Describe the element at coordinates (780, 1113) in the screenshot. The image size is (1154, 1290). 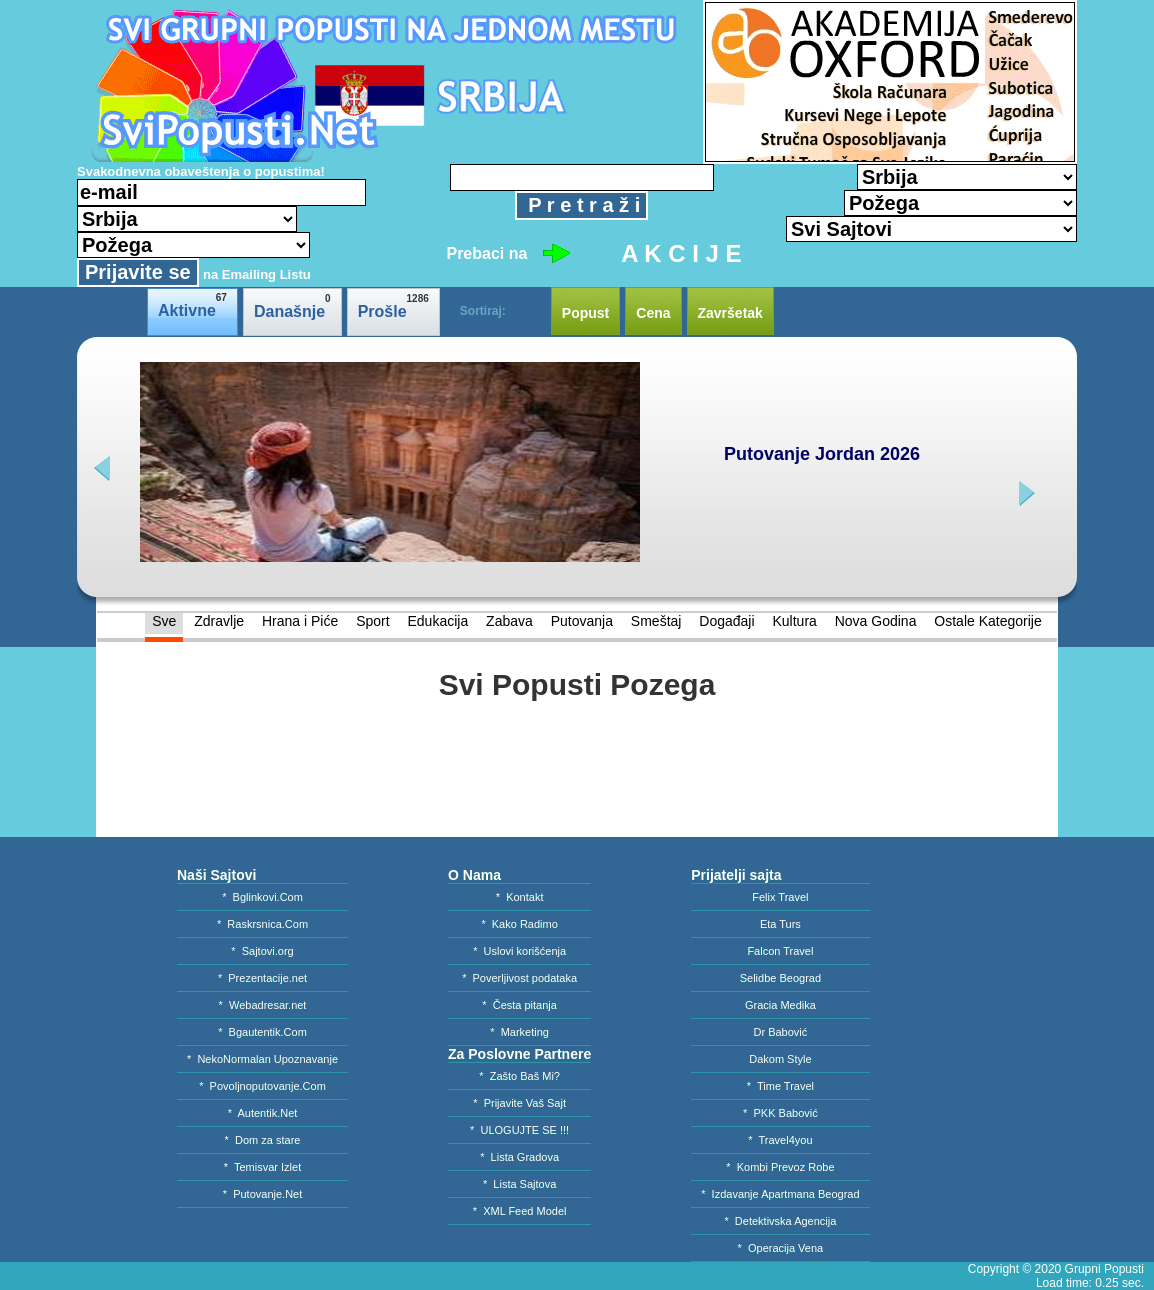
I see `* PKK Babović` at that location.